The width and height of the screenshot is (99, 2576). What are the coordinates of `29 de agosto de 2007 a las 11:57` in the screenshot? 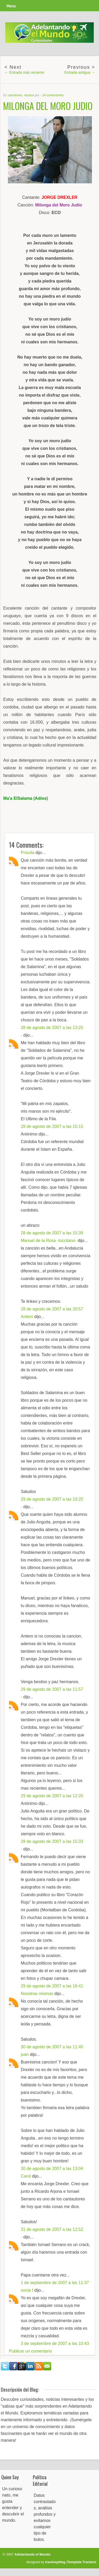 It's located at (52, 1689).